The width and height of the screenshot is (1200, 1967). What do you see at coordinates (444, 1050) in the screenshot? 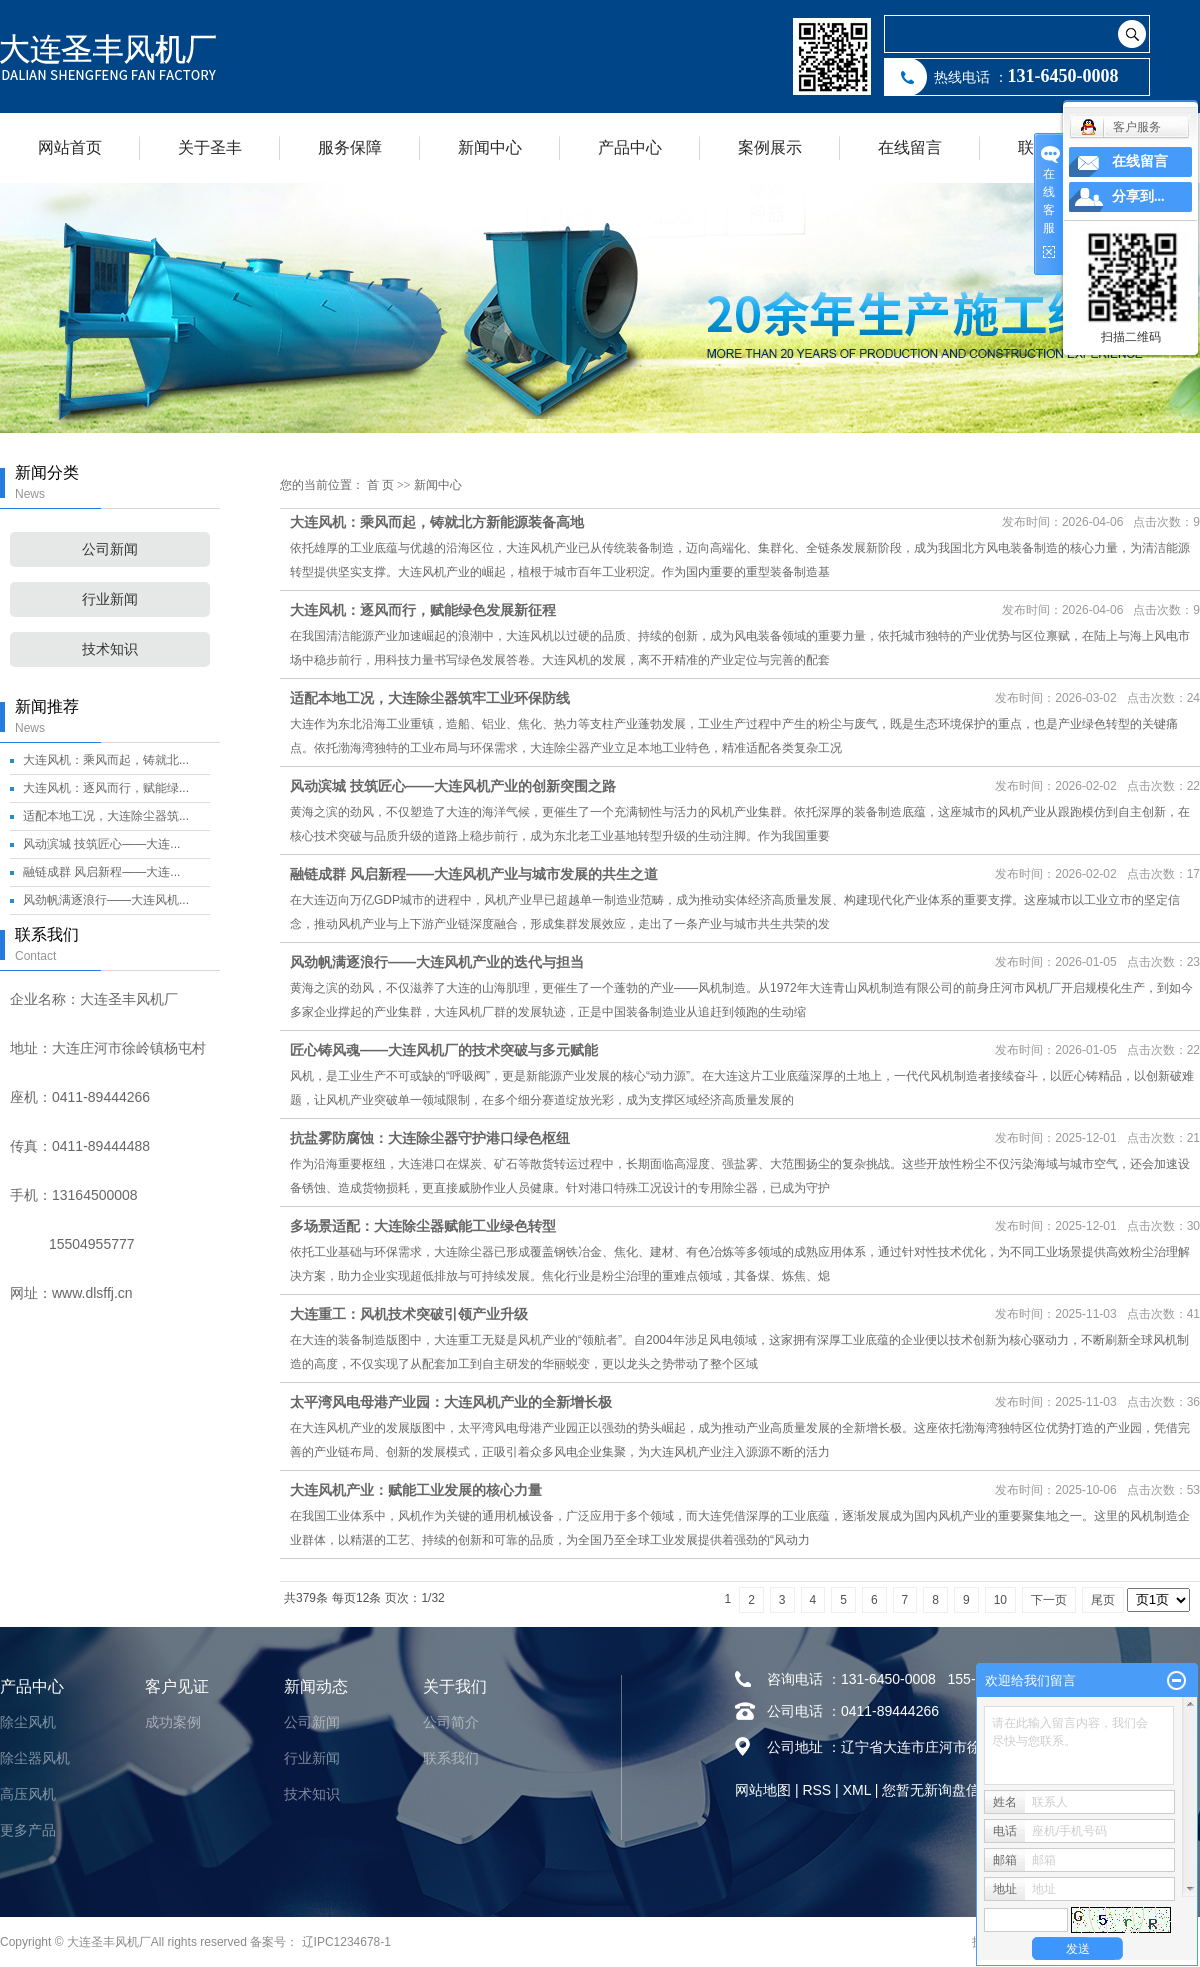
I see `匠心铸风魂——大连风机厂的技术突破与多元赋能` at bounding box center [444, 1050].